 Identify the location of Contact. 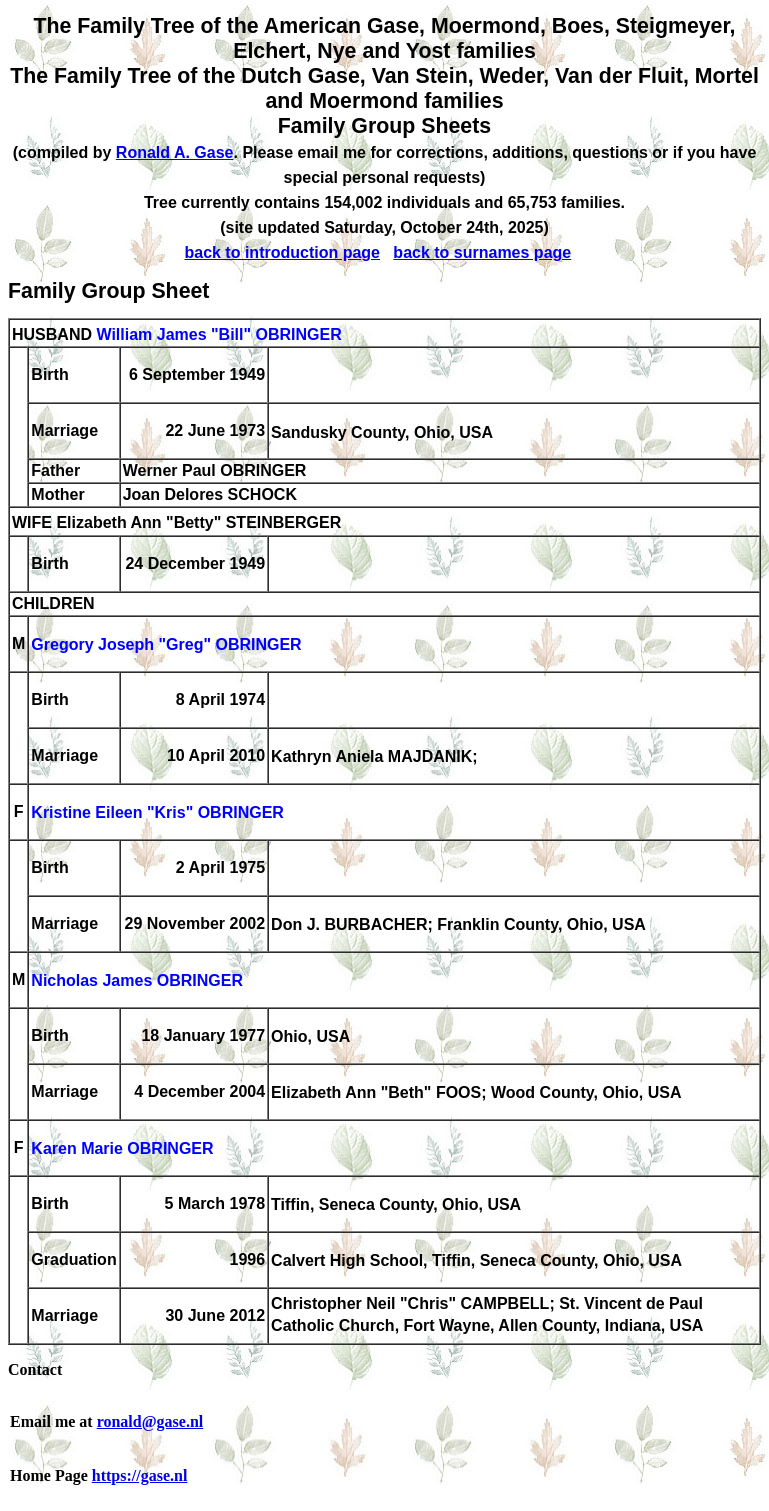
(35, 1369).